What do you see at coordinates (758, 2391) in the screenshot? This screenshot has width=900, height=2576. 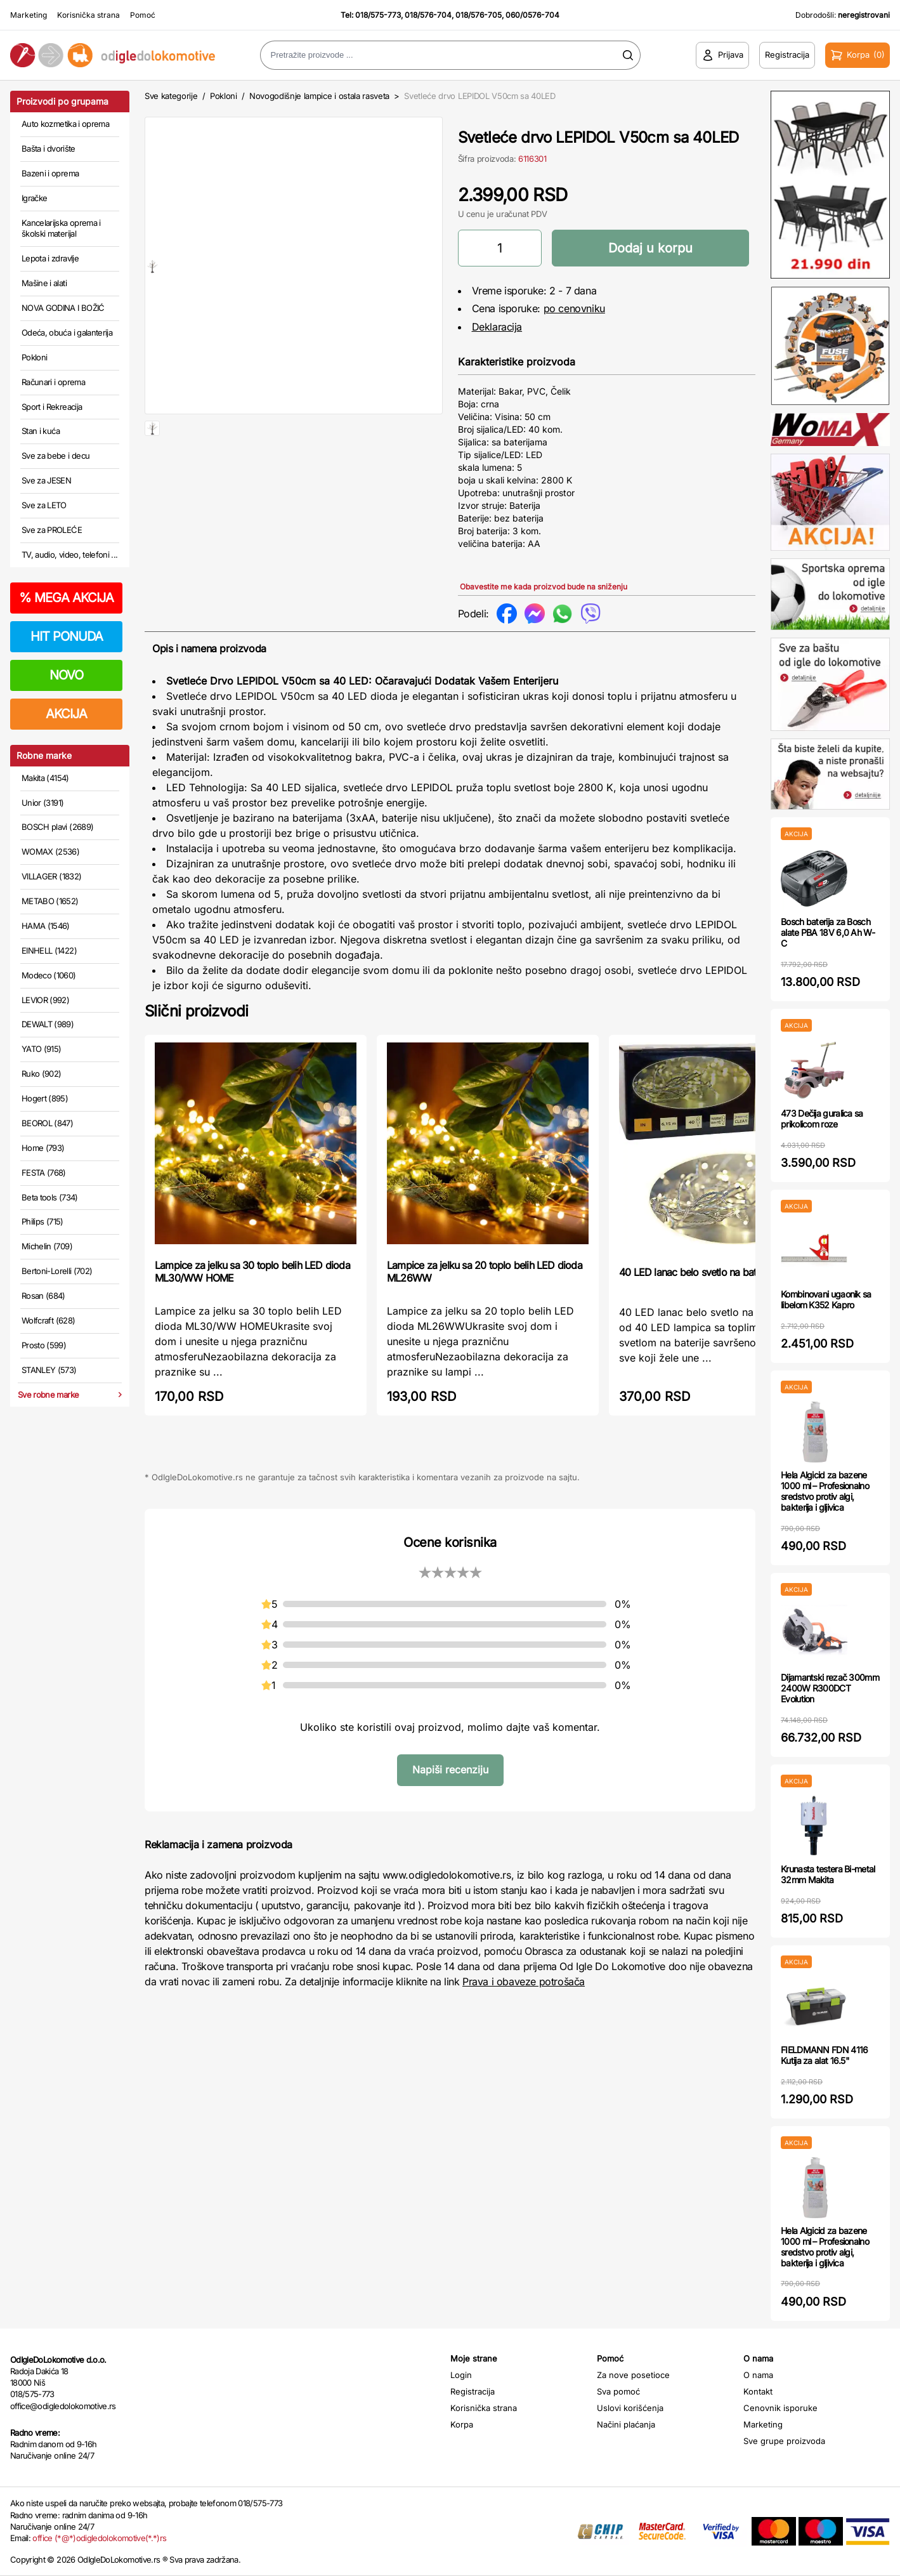 I see `Kontakt` at bounding box center [758, 2391].